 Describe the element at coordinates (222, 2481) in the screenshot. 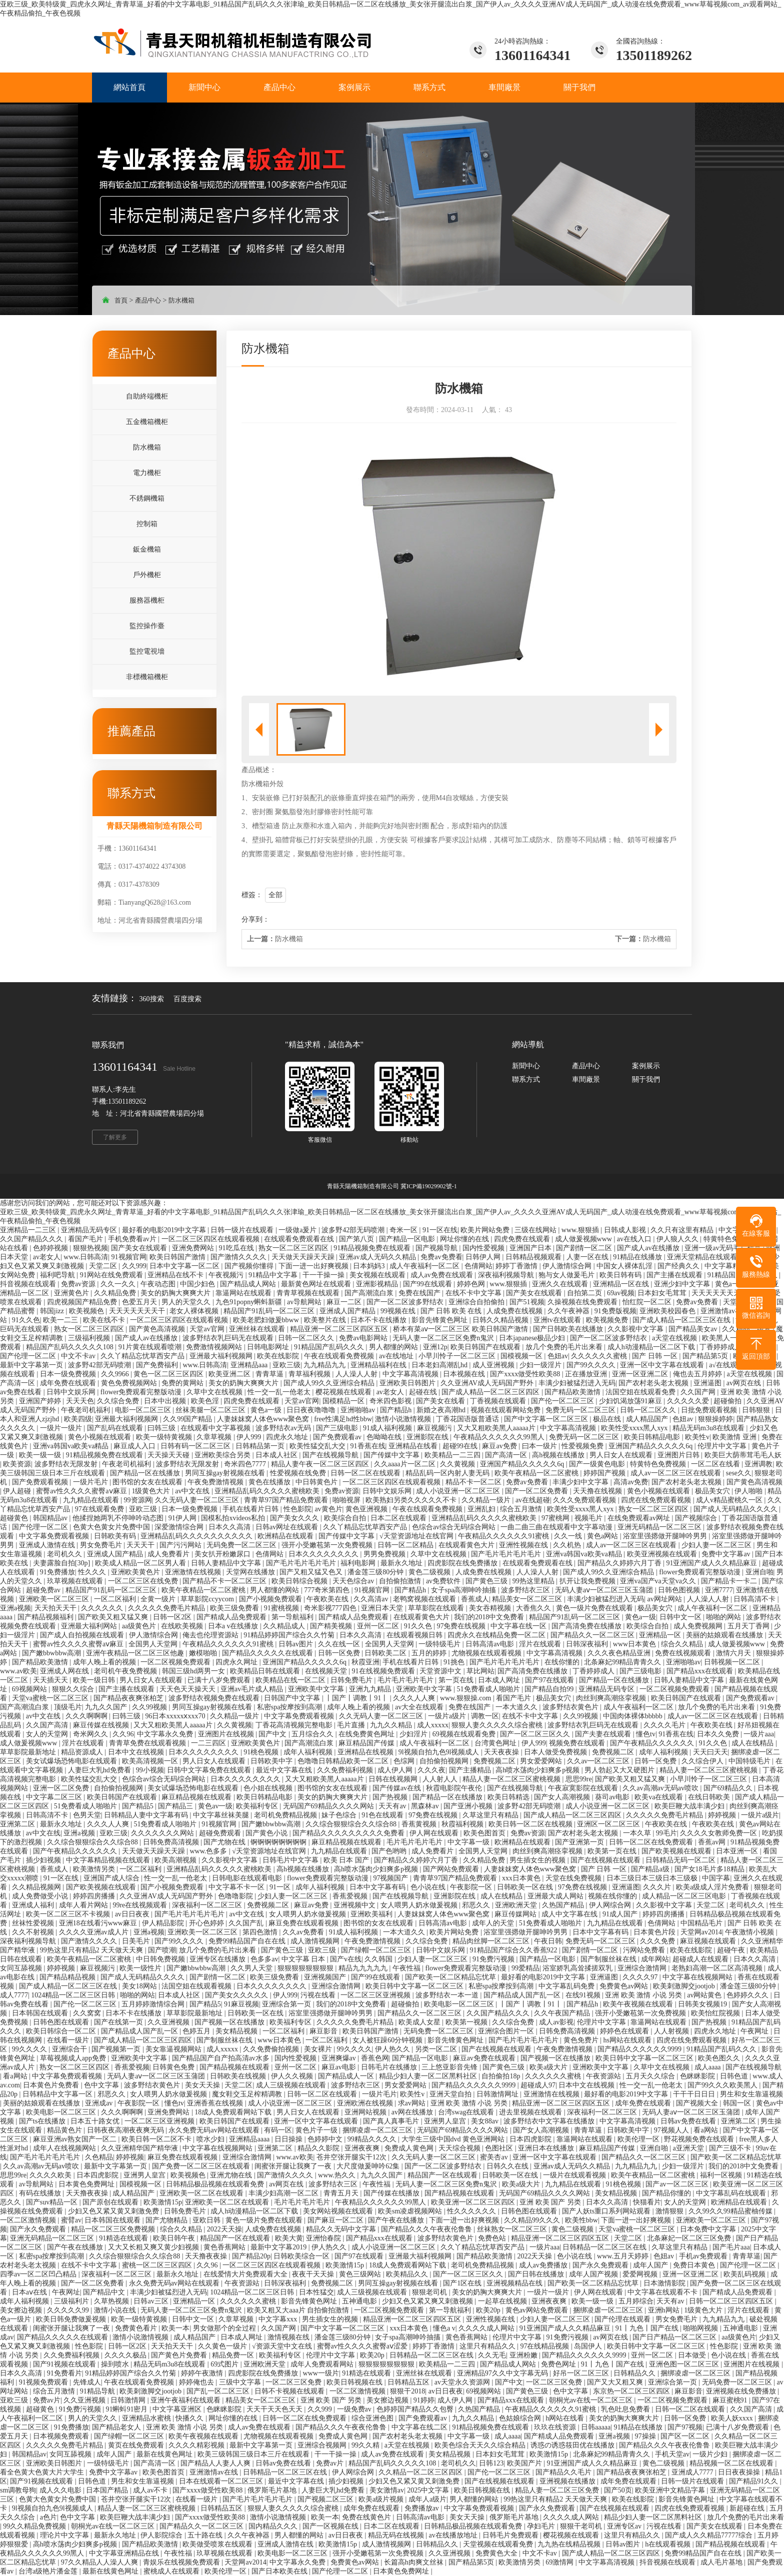

I see `日本在线观看一区二区三区` at that location.